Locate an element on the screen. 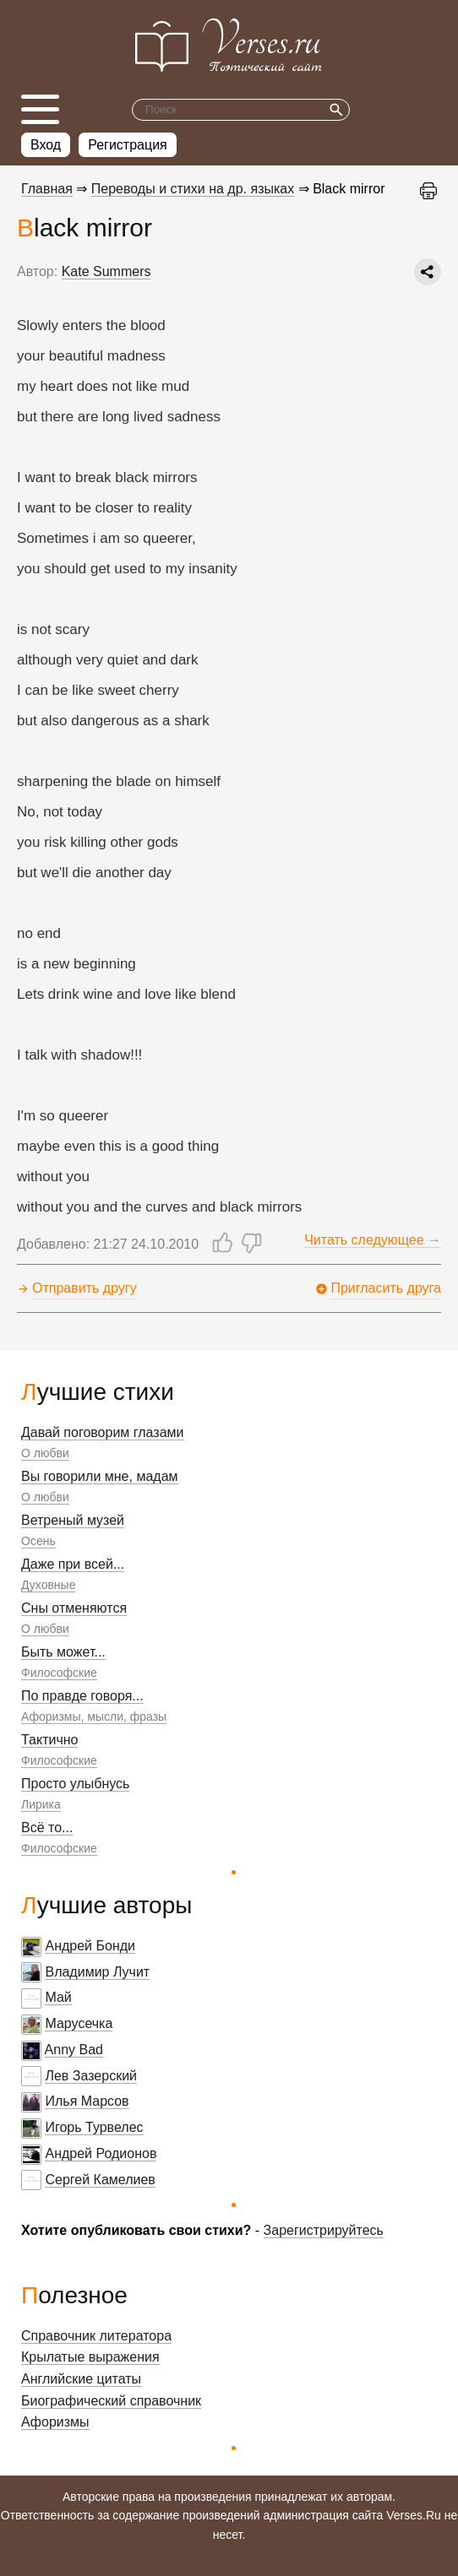 The image size is (458, 2576). Сны отменяются is located at coordinates (74, 1608).